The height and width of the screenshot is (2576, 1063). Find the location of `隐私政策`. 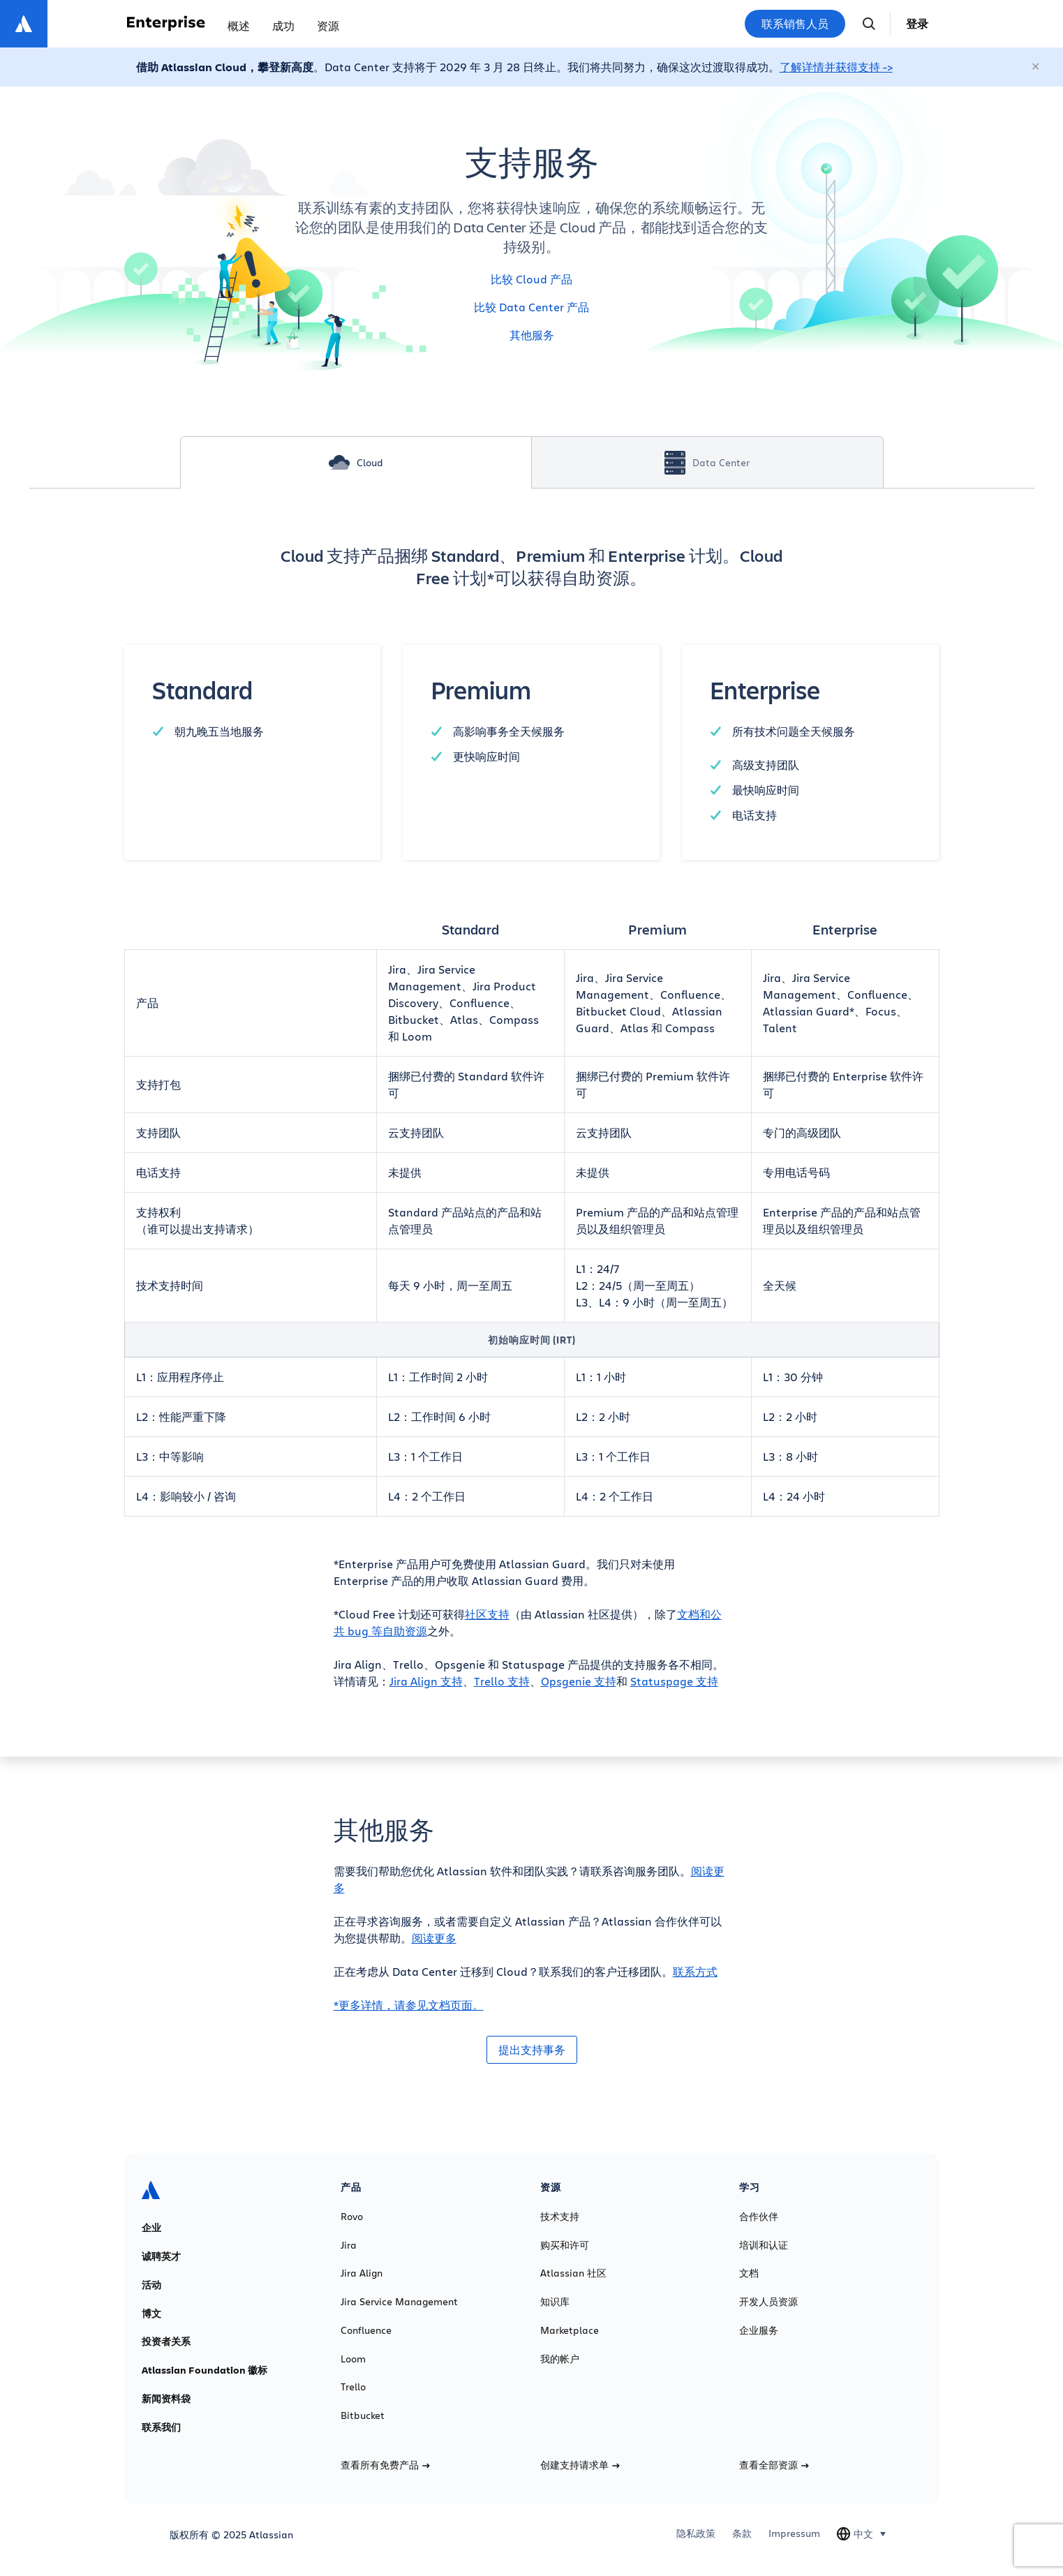

隐私政策 is located at coordinates (695, 2533).